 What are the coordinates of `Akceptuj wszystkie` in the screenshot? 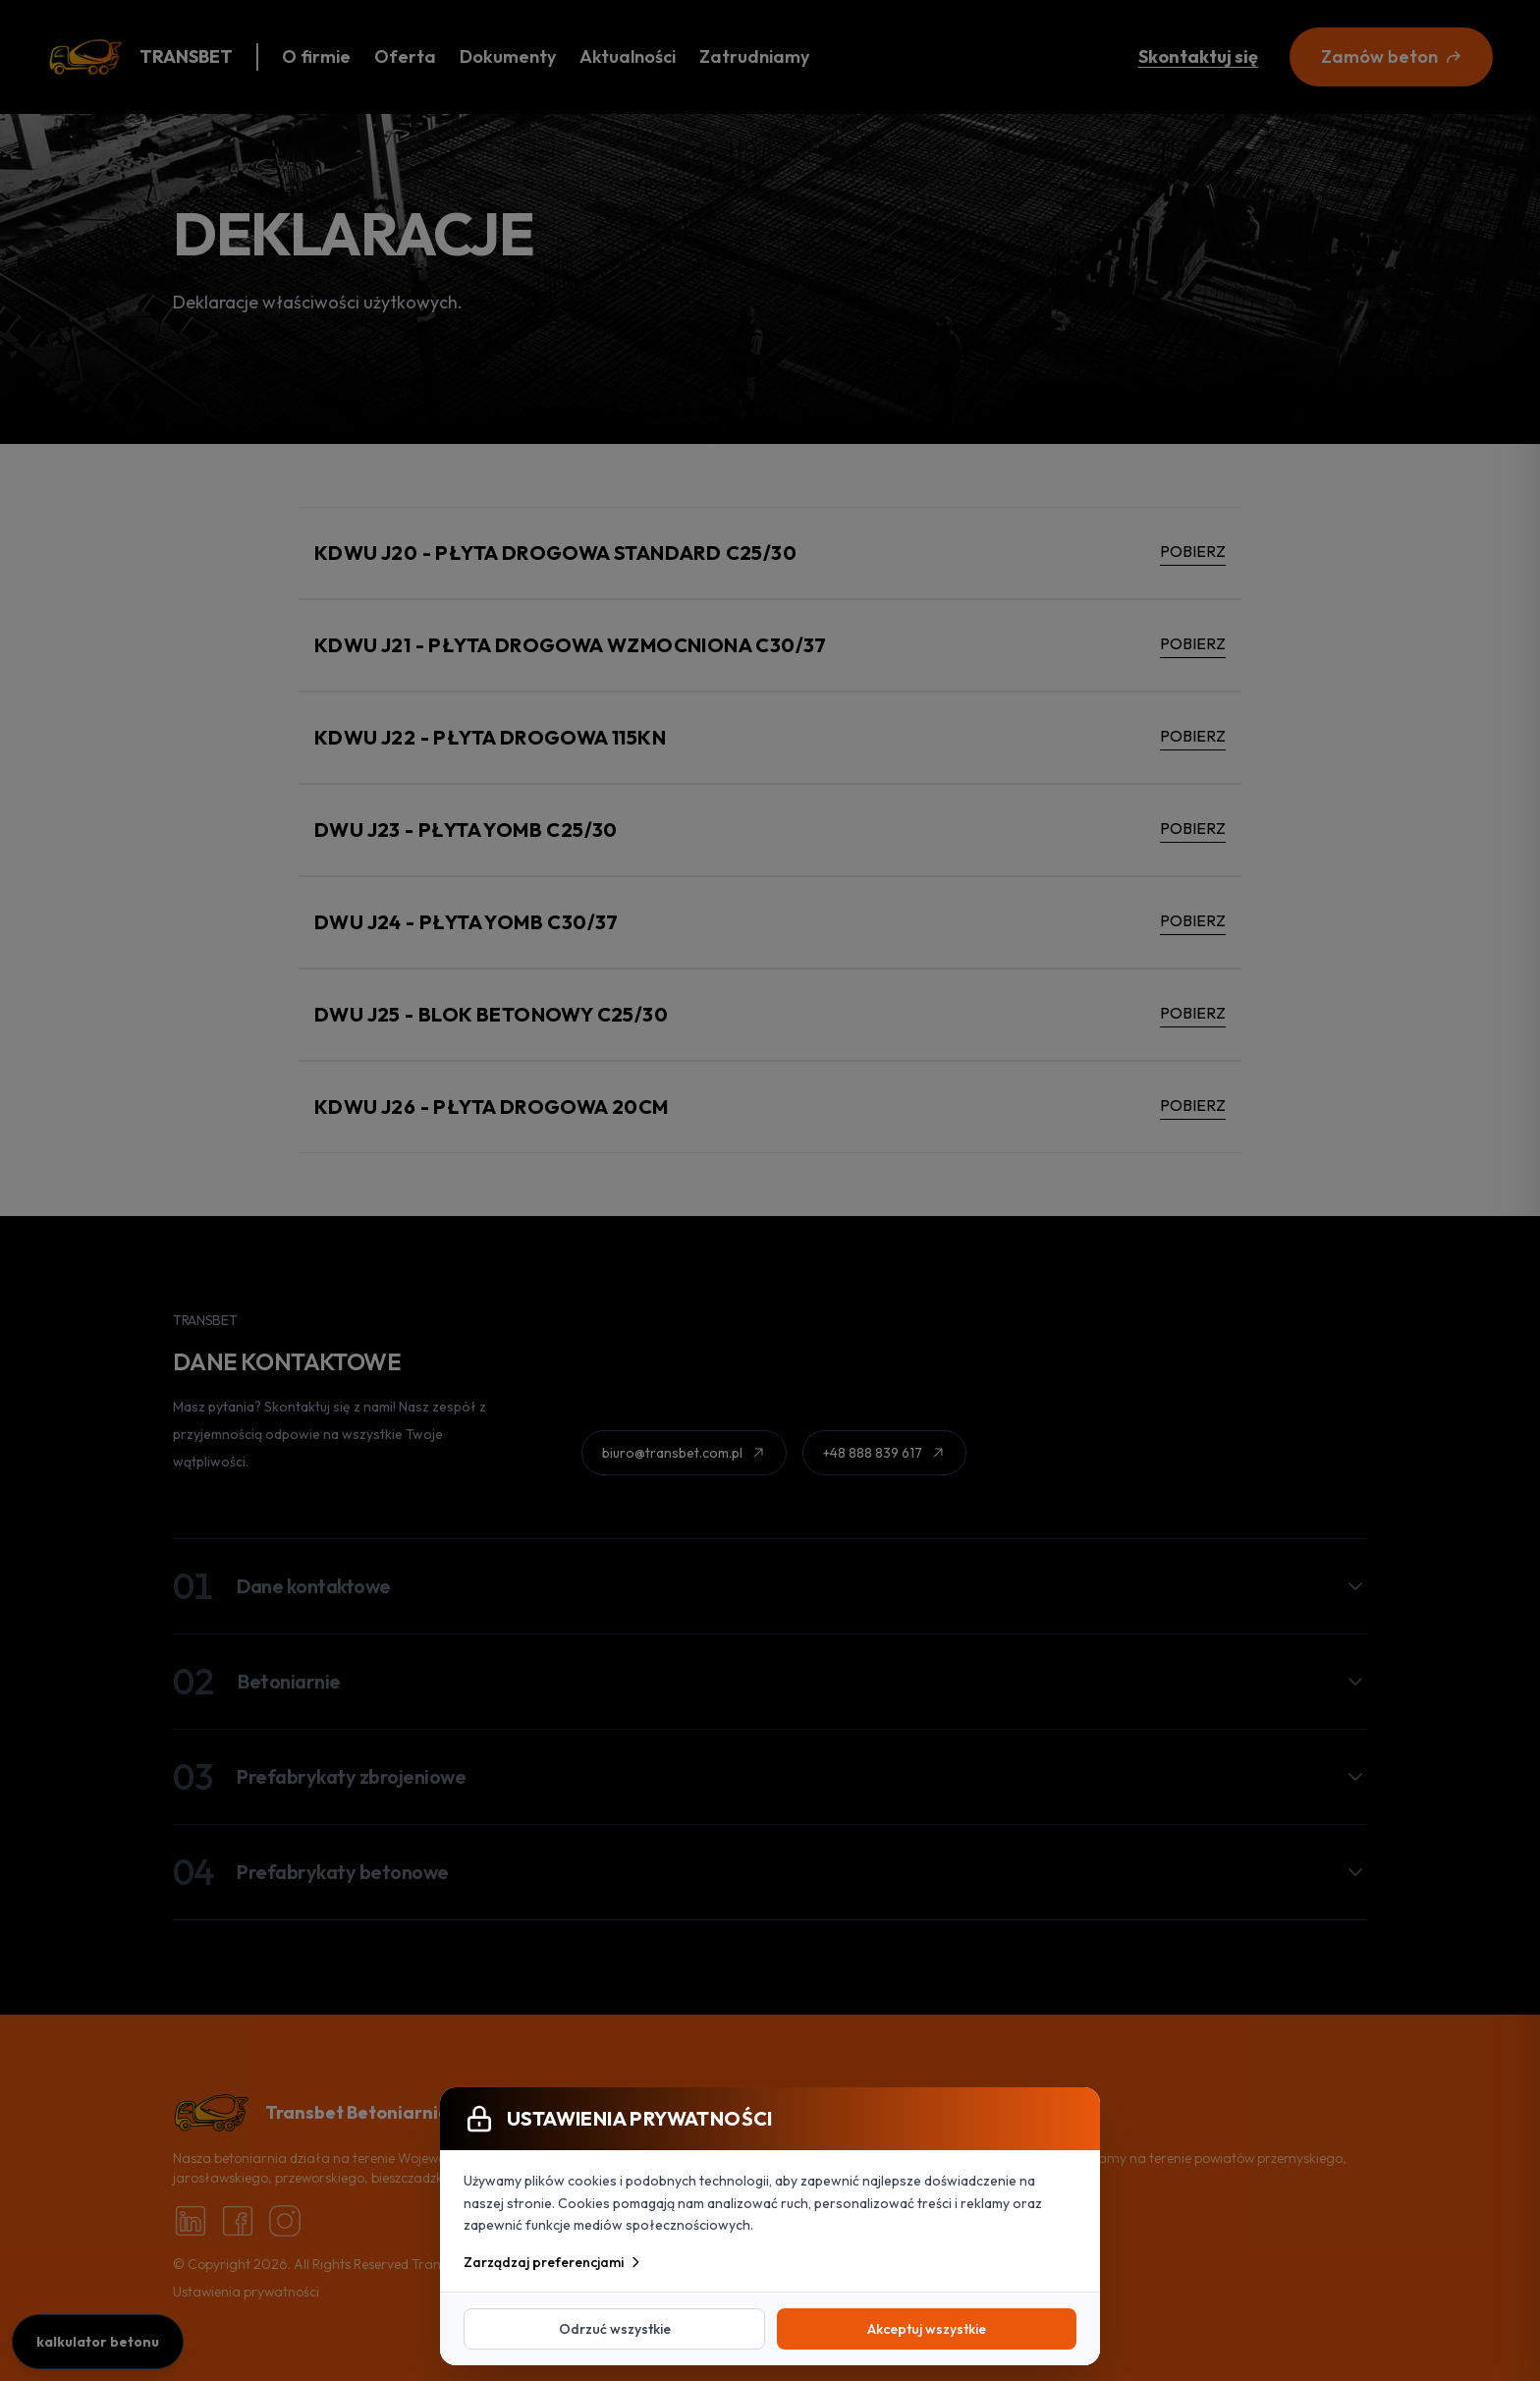 It's located at (926, 2329).